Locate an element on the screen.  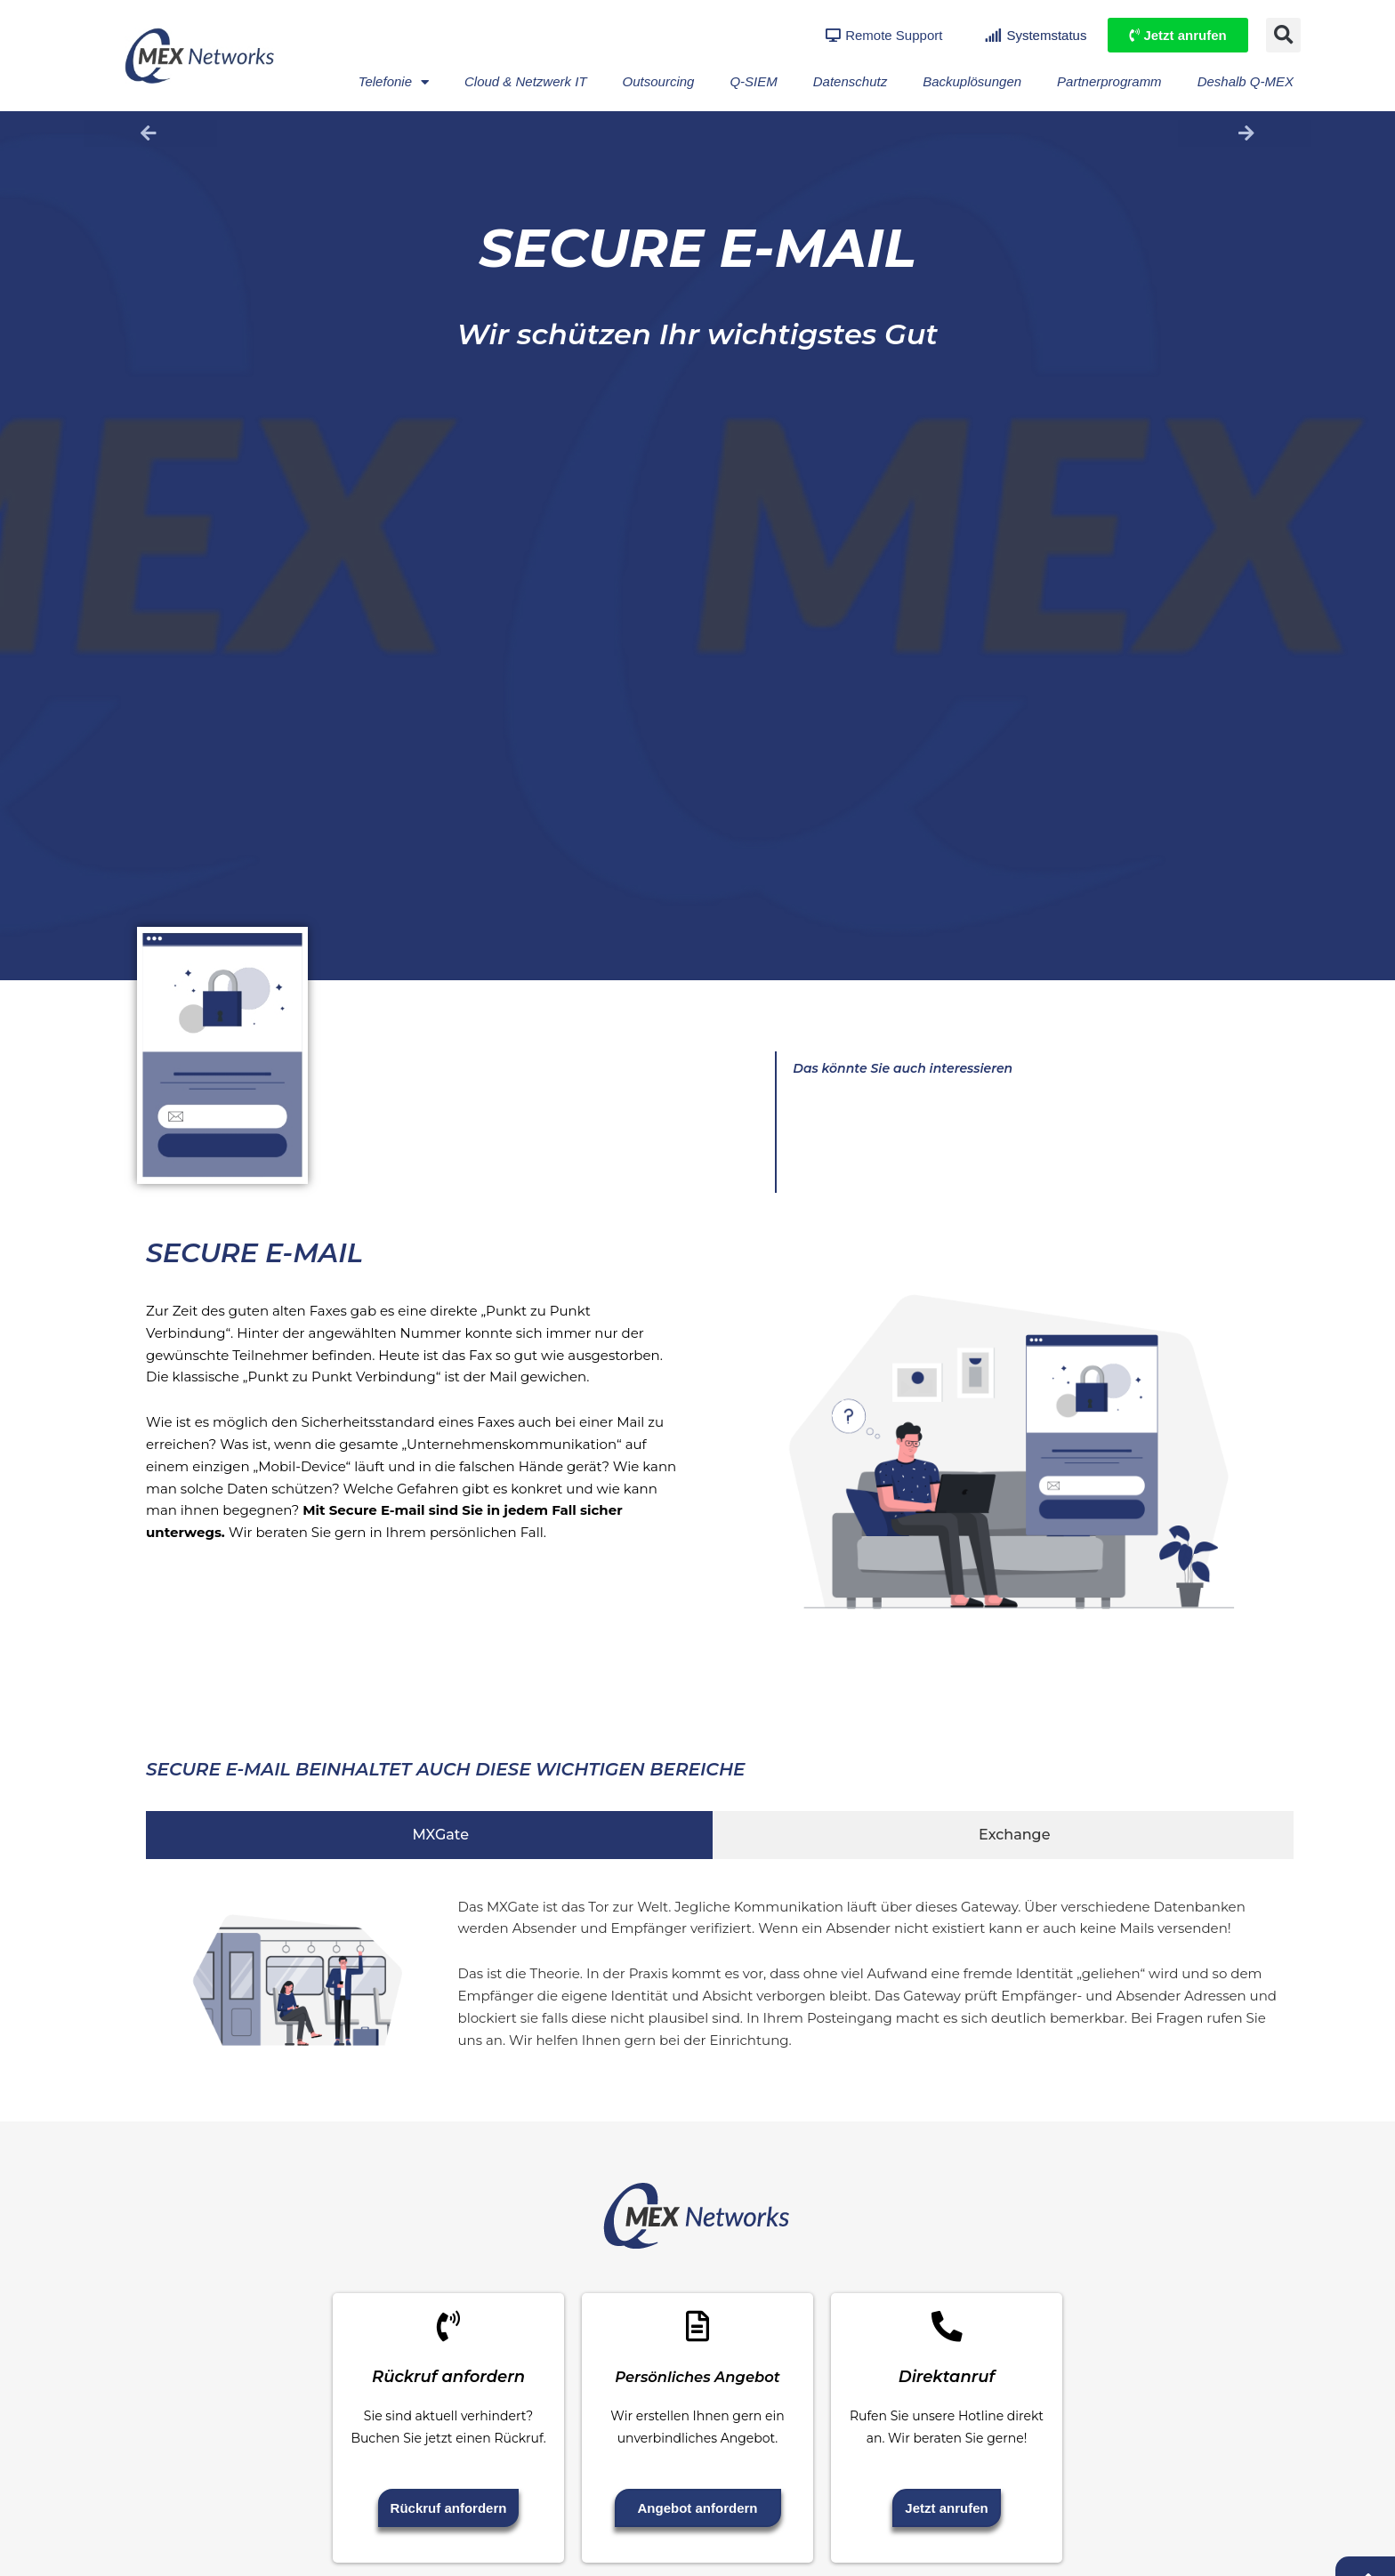
Deshalb Q-MEX is located at coordinates (1245, 81).